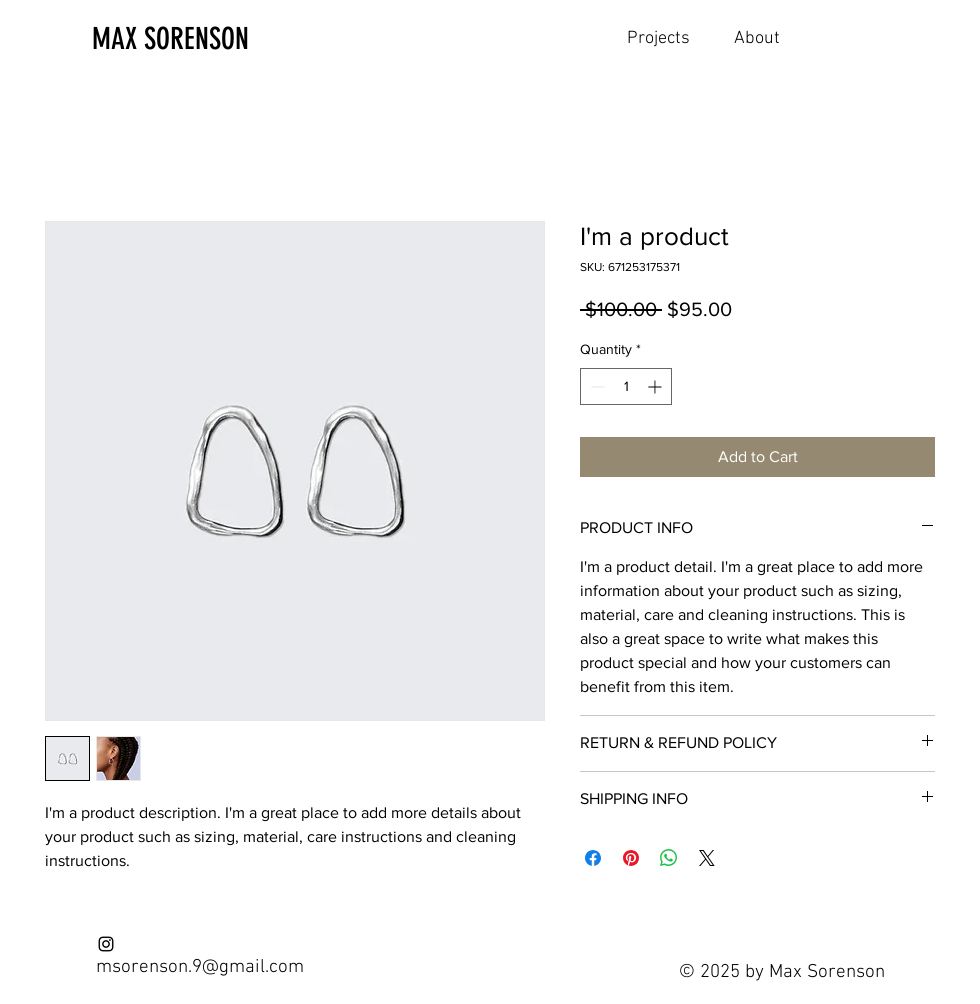 This screenshot has height=1004, width=980. What do you see at coordinates (626, 386) in the screenshot?
I see `[spinbutton]` at bounding box center [626, 386].